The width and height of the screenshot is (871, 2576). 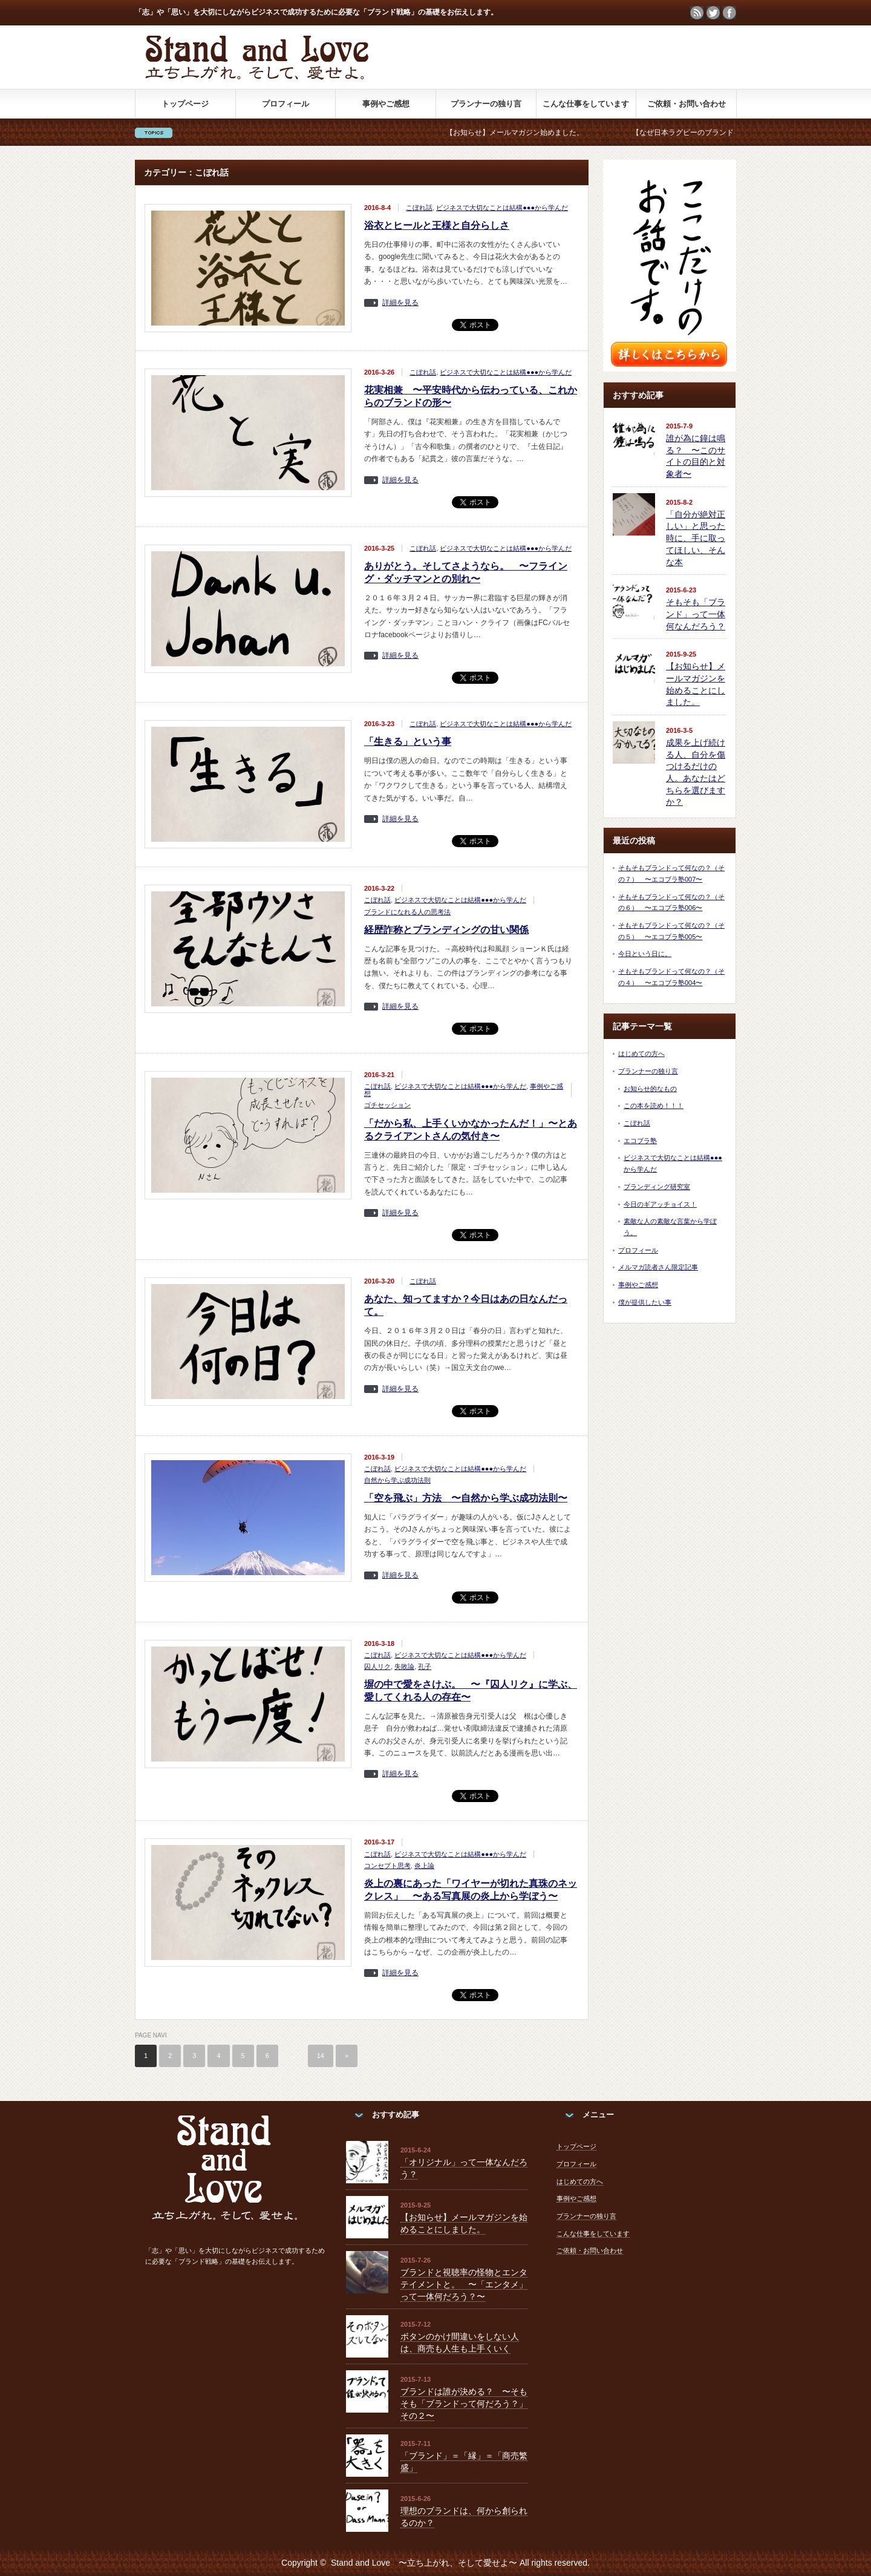 What do you see at coordinates (424, 2563) in the screenshot?
I see `Stand and Love 〜立ち上がれ、そして愛せよ〜` at bounding box center [424, 2563].